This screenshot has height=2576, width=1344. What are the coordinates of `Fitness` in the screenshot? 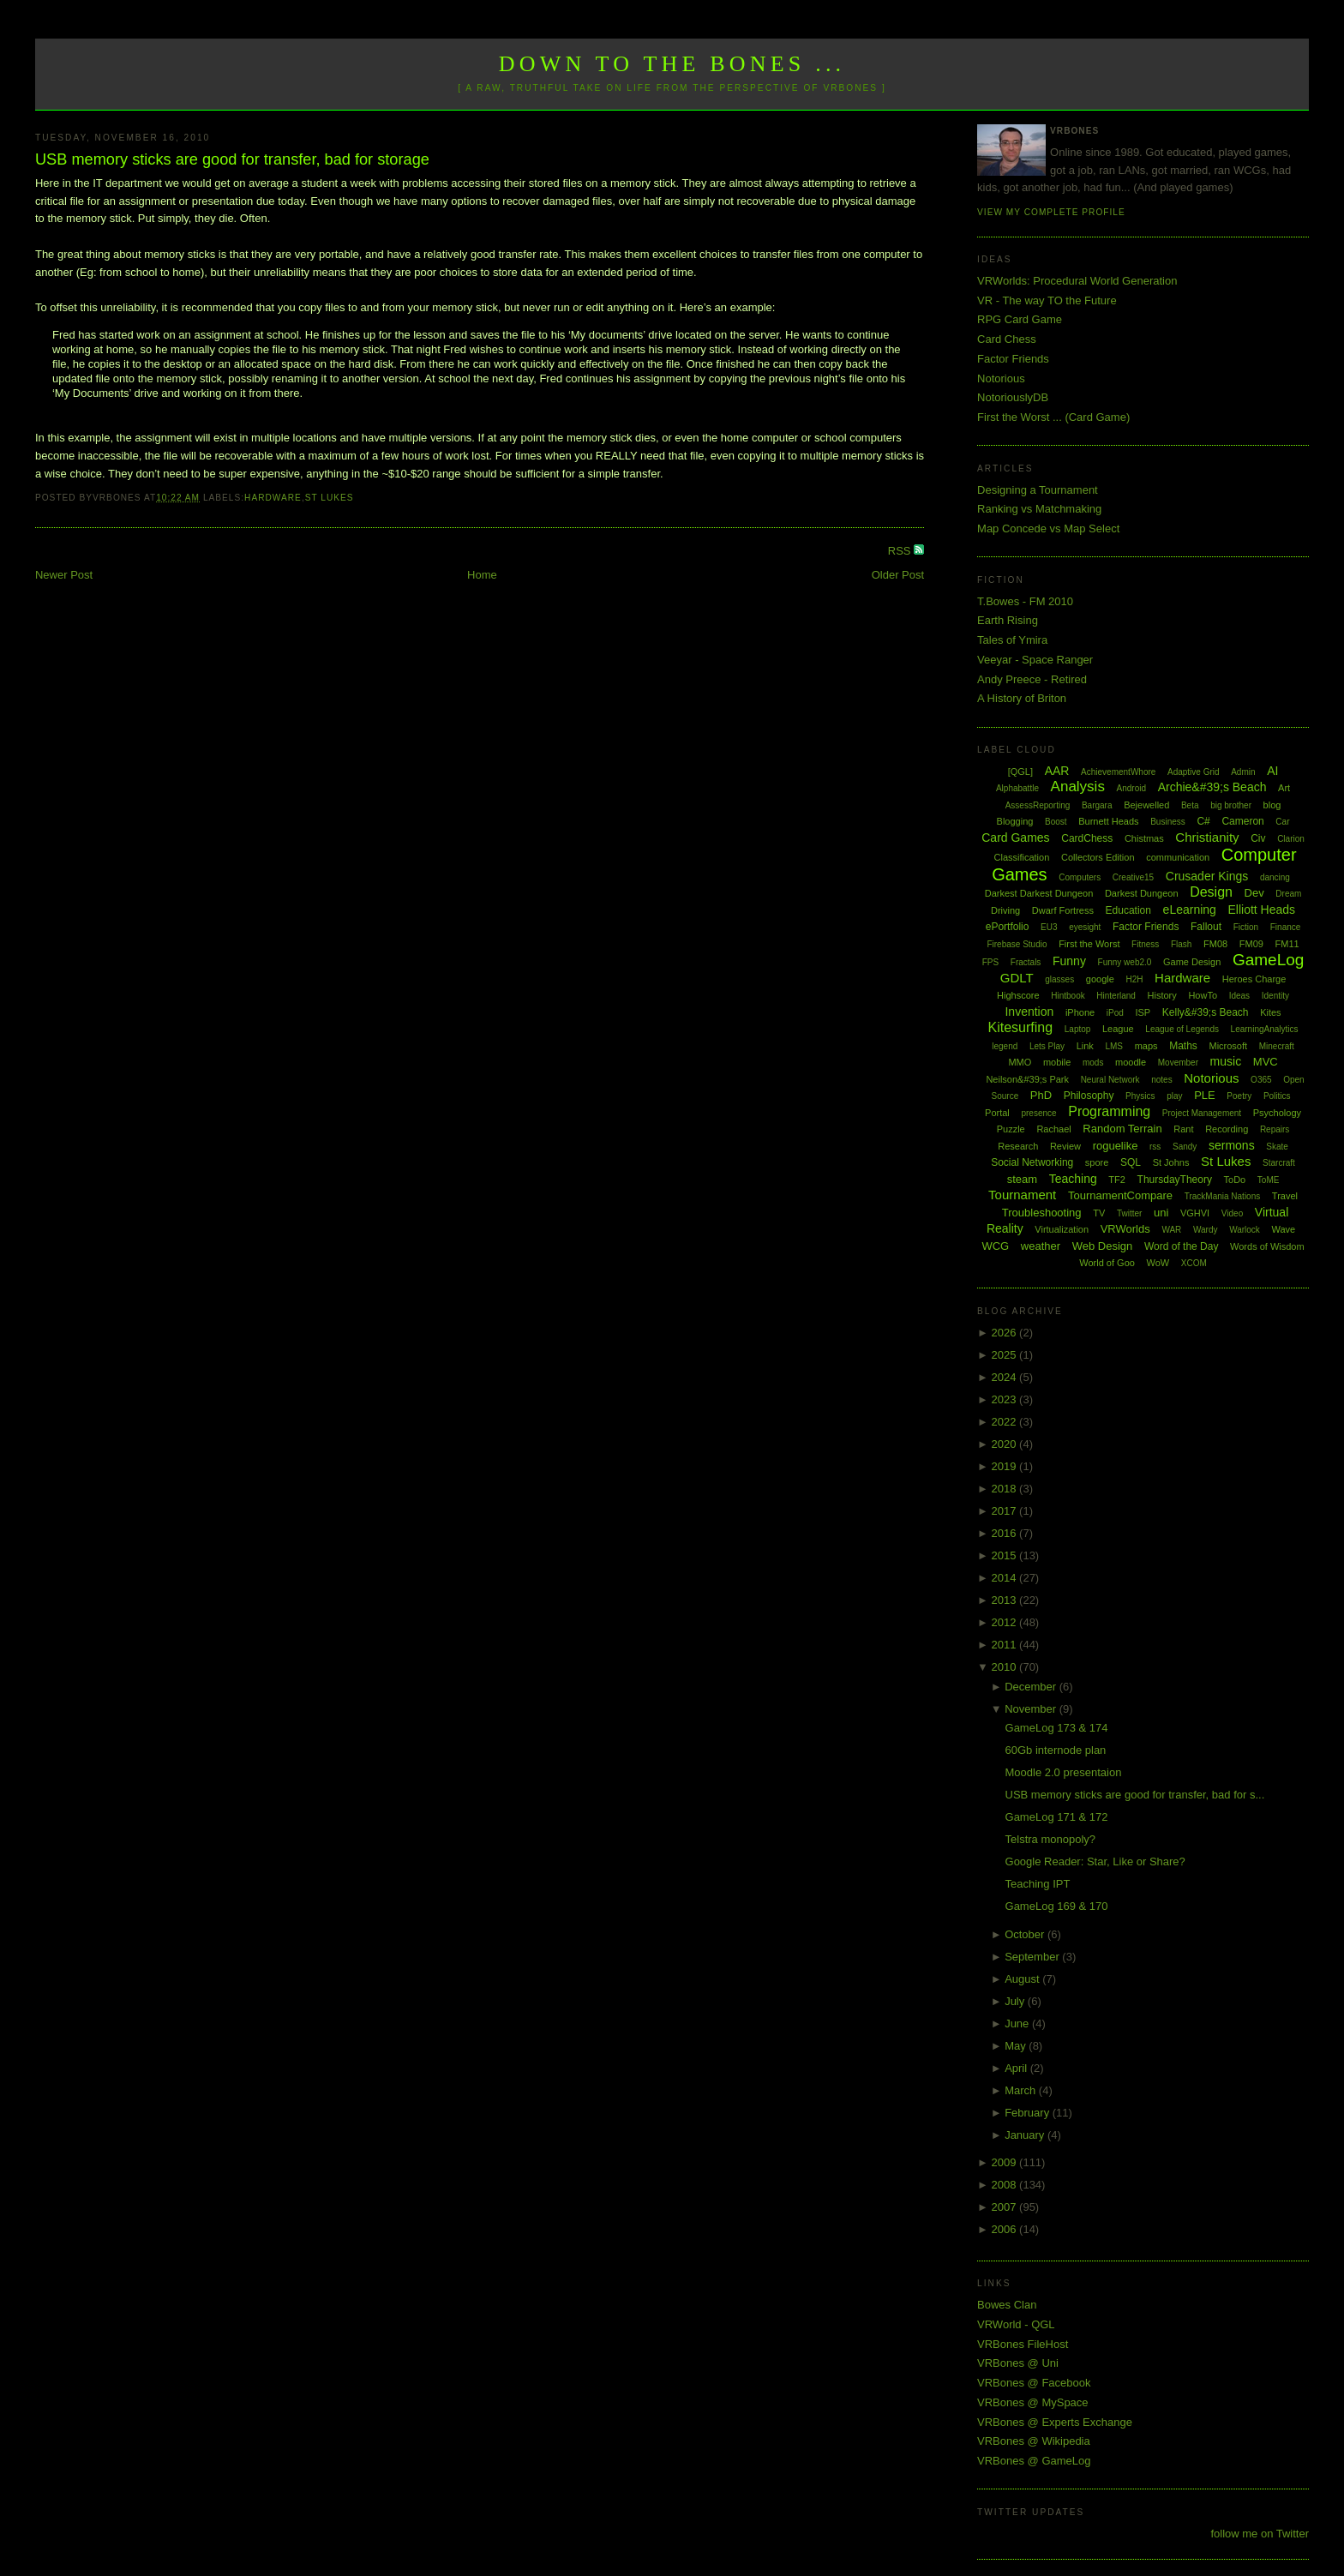 It's located at (1145, 944).